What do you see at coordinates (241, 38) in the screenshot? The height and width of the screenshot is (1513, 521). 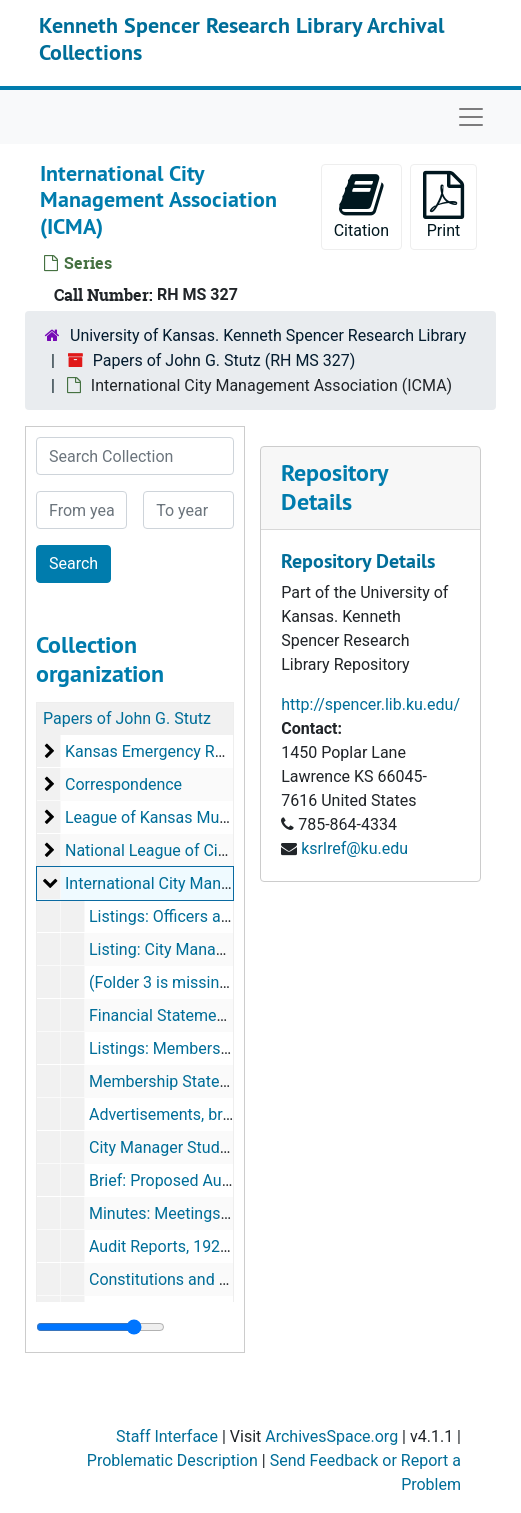 I see `Kenneth Spencer Research Library Archival Collections` at bounding box center [241, 38].